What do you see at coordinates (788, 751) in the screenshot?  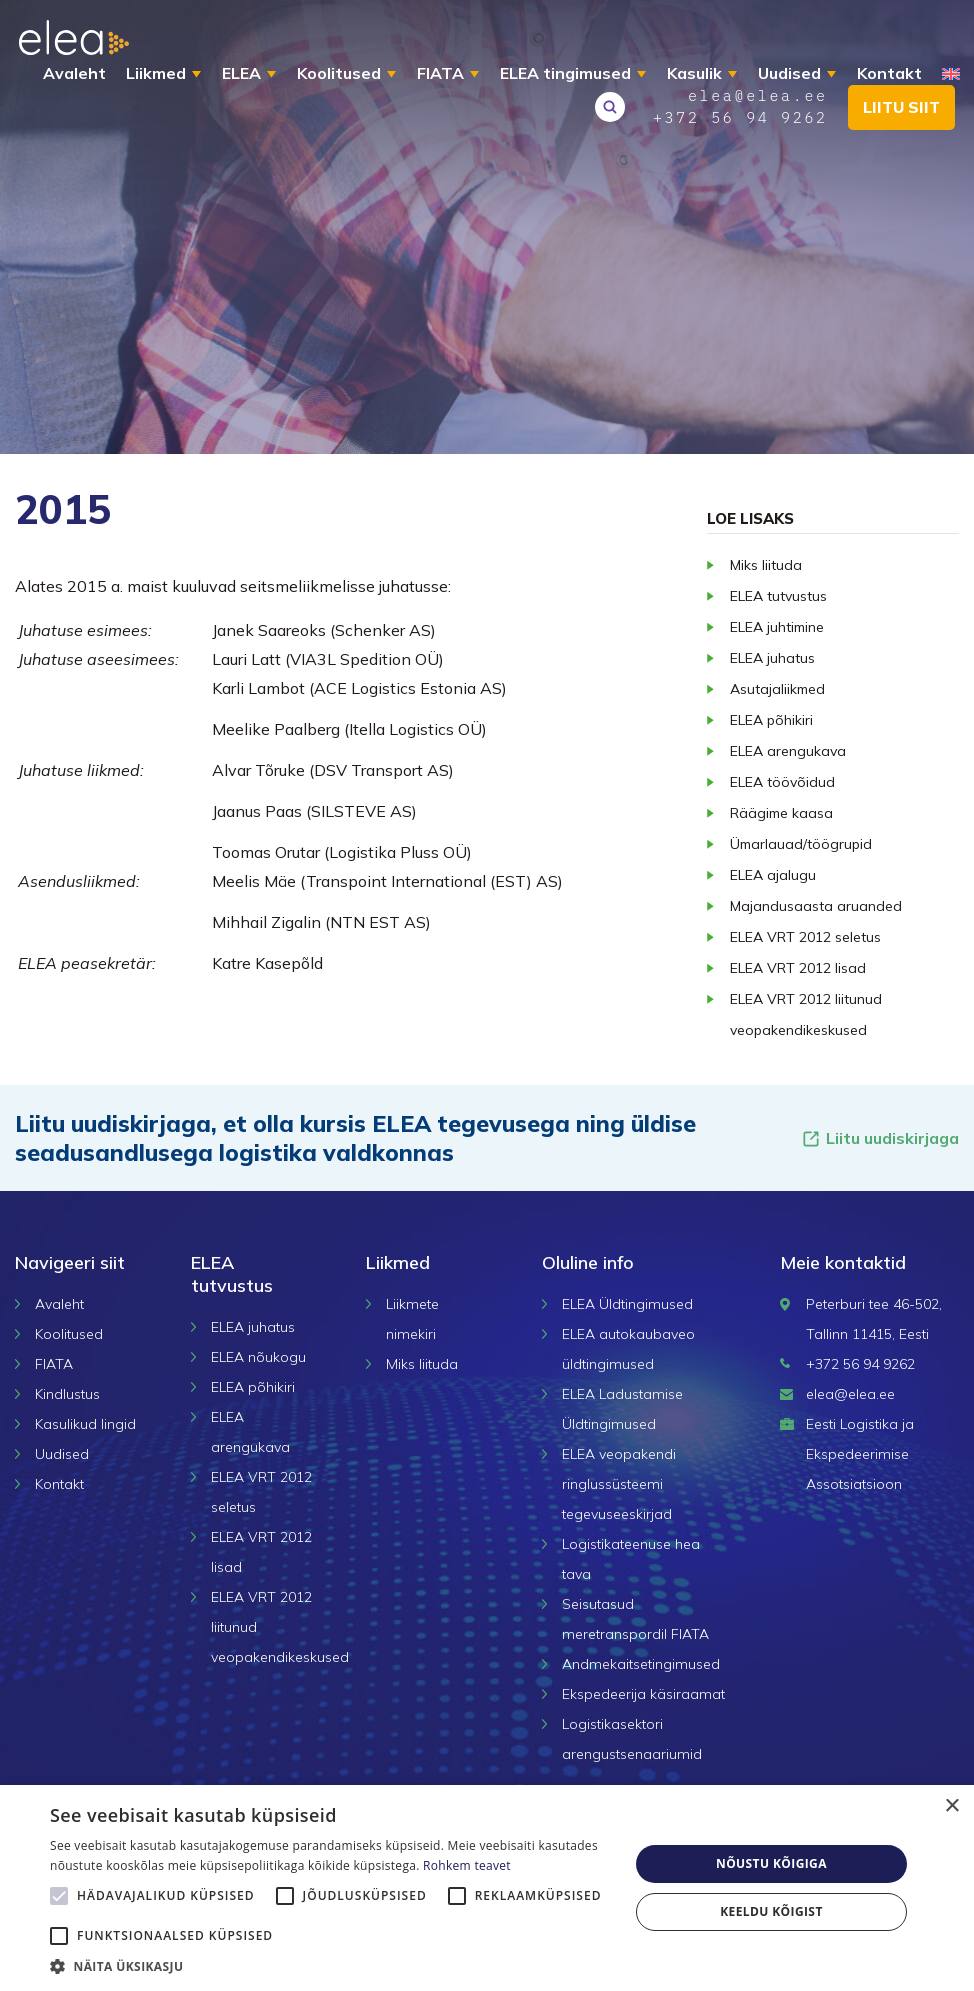 I see `ELEA arengukava` at bounding box center [788, 751].